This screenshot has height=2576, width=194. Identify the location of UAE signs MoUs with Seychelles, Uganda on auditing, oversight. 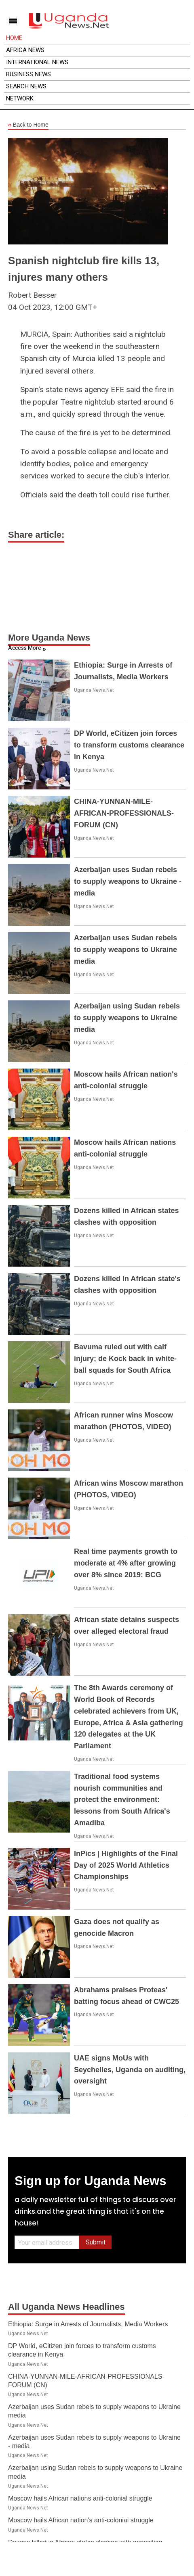
(130, 2069).